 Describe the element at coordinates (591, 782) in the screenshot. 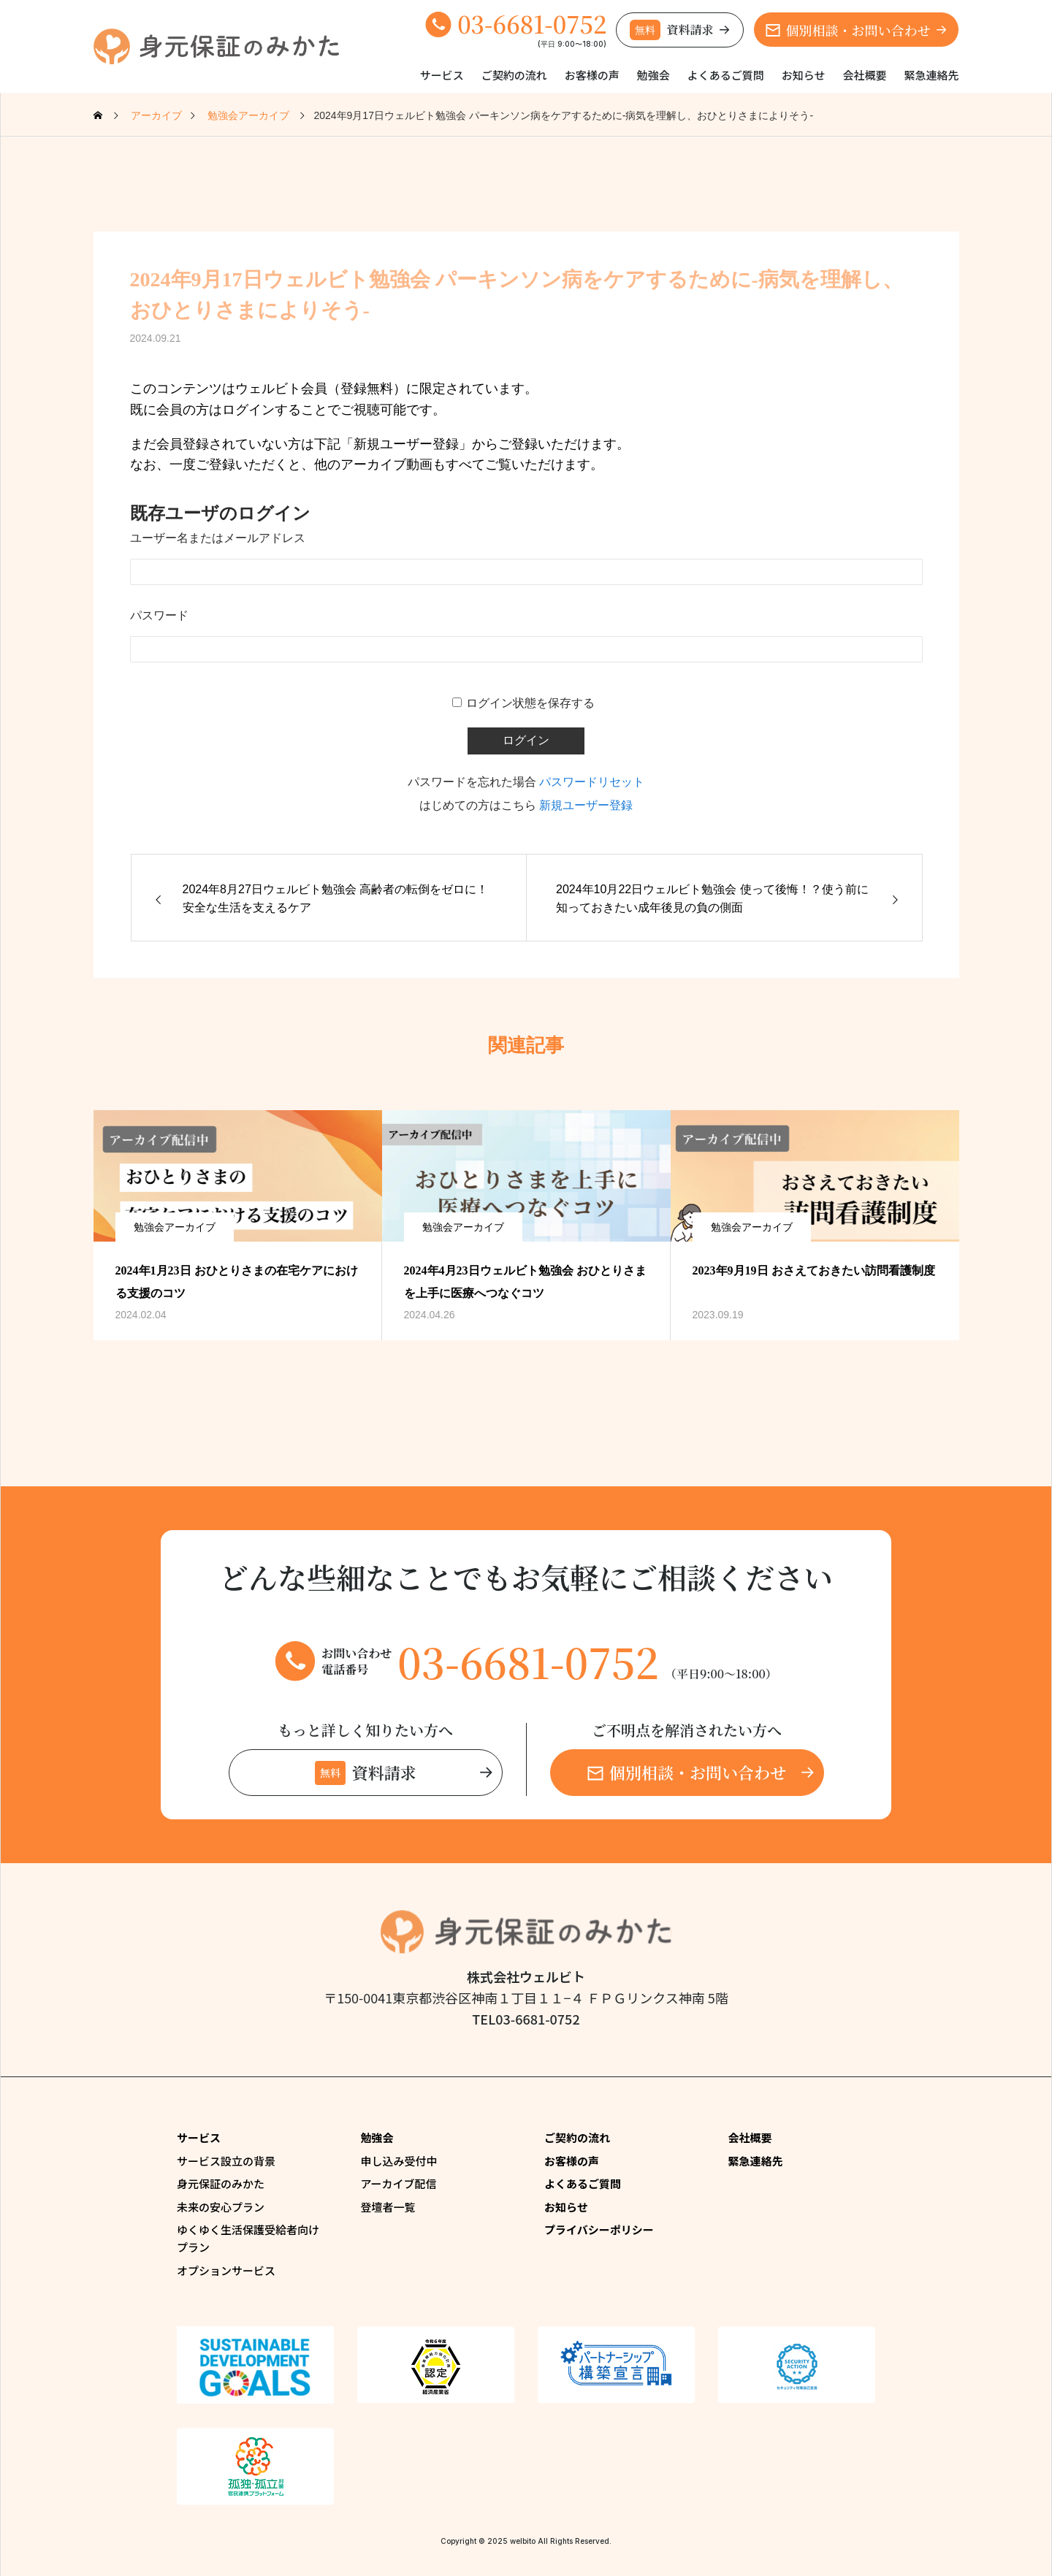

I see `パスワードリセット` at that location.